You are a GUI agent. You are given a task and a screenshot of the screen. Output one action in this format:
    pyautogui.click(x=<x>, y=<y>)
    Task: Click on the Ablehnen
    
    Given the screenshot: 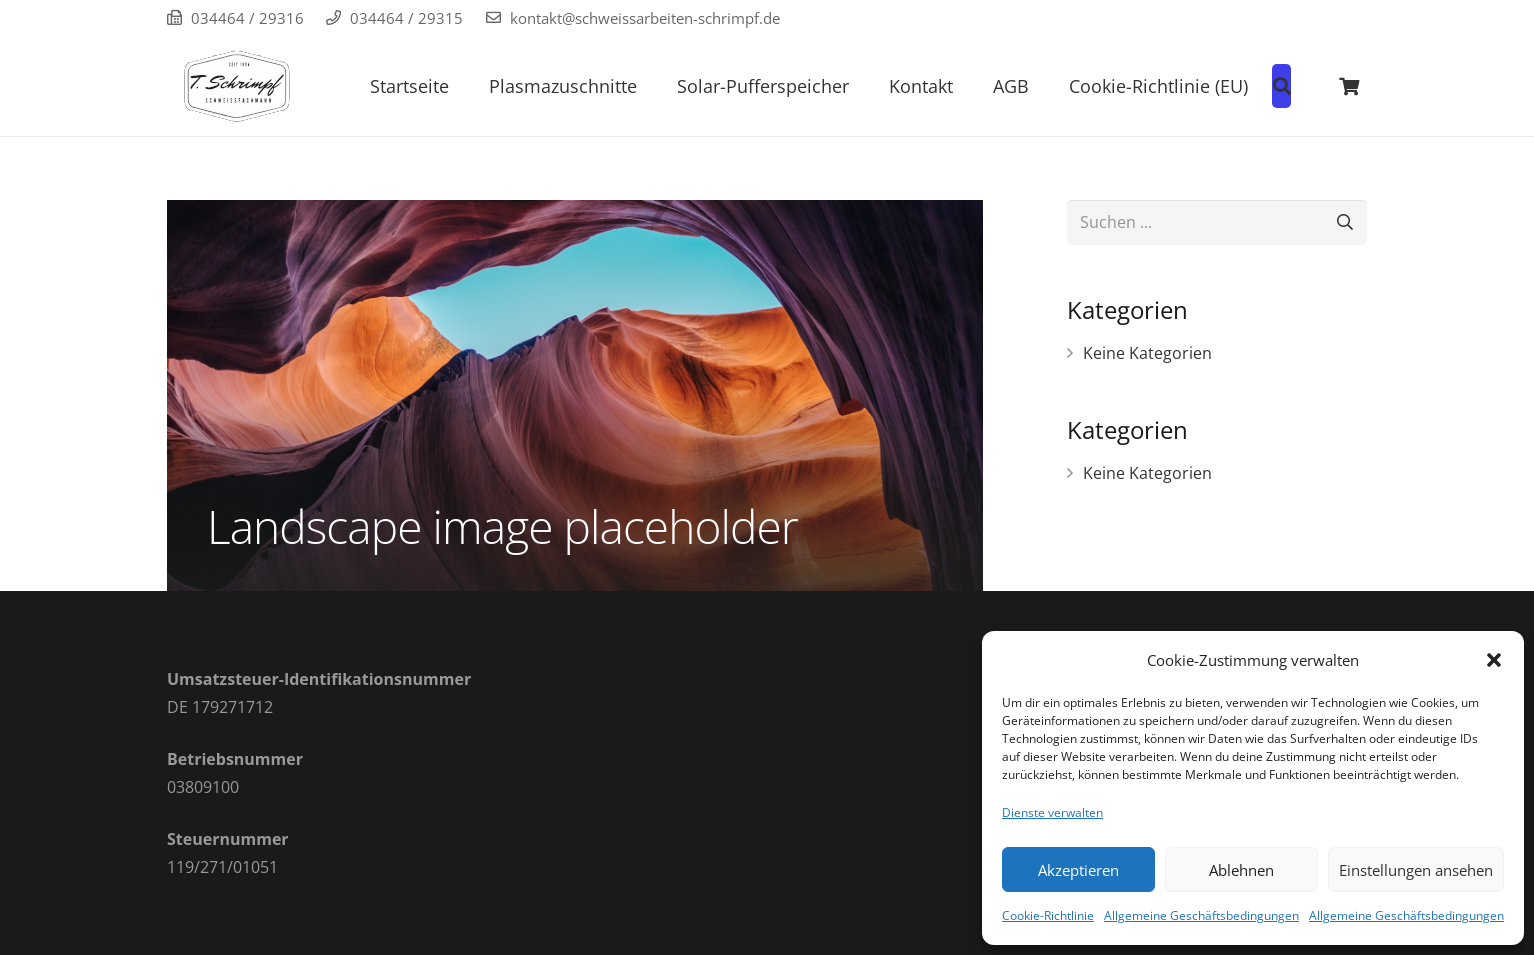 What is the action you would take?
    pyautogui.click(x=1241, y=870)
    